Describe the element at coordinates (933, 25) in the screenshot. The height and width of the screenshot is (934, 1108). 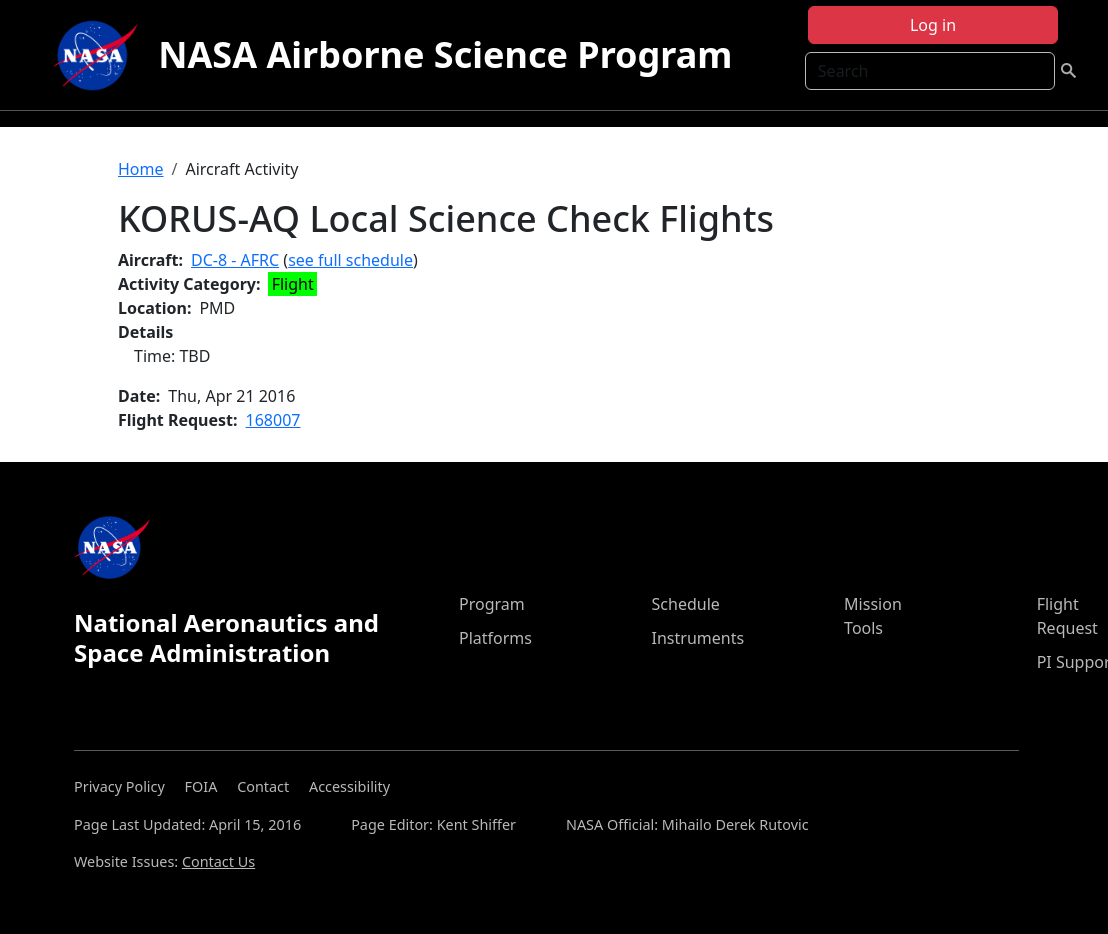
I see `Log in` at that location.